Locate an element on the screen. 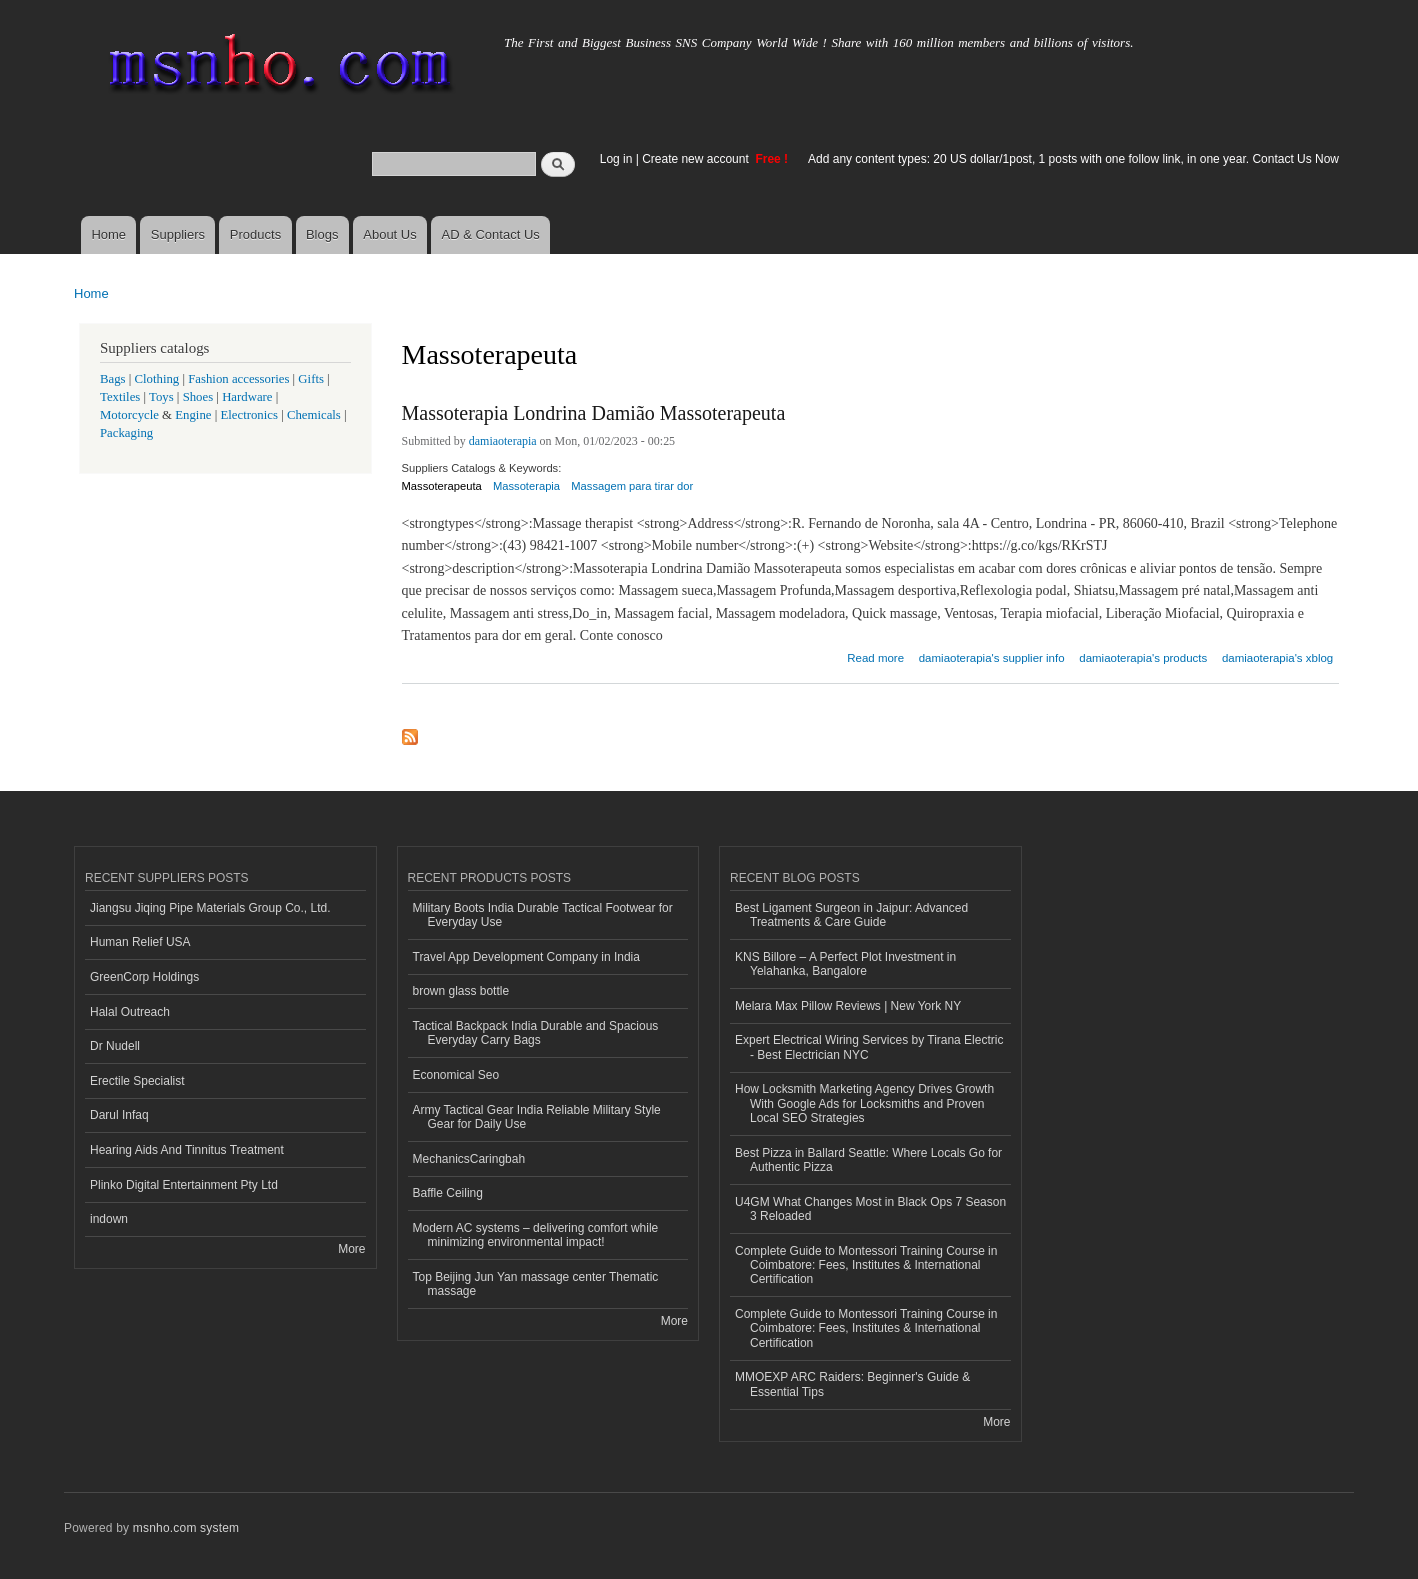 The width and height of the screenshot is (1418, 1579). Suppliers is located at coordinates (178, 234).